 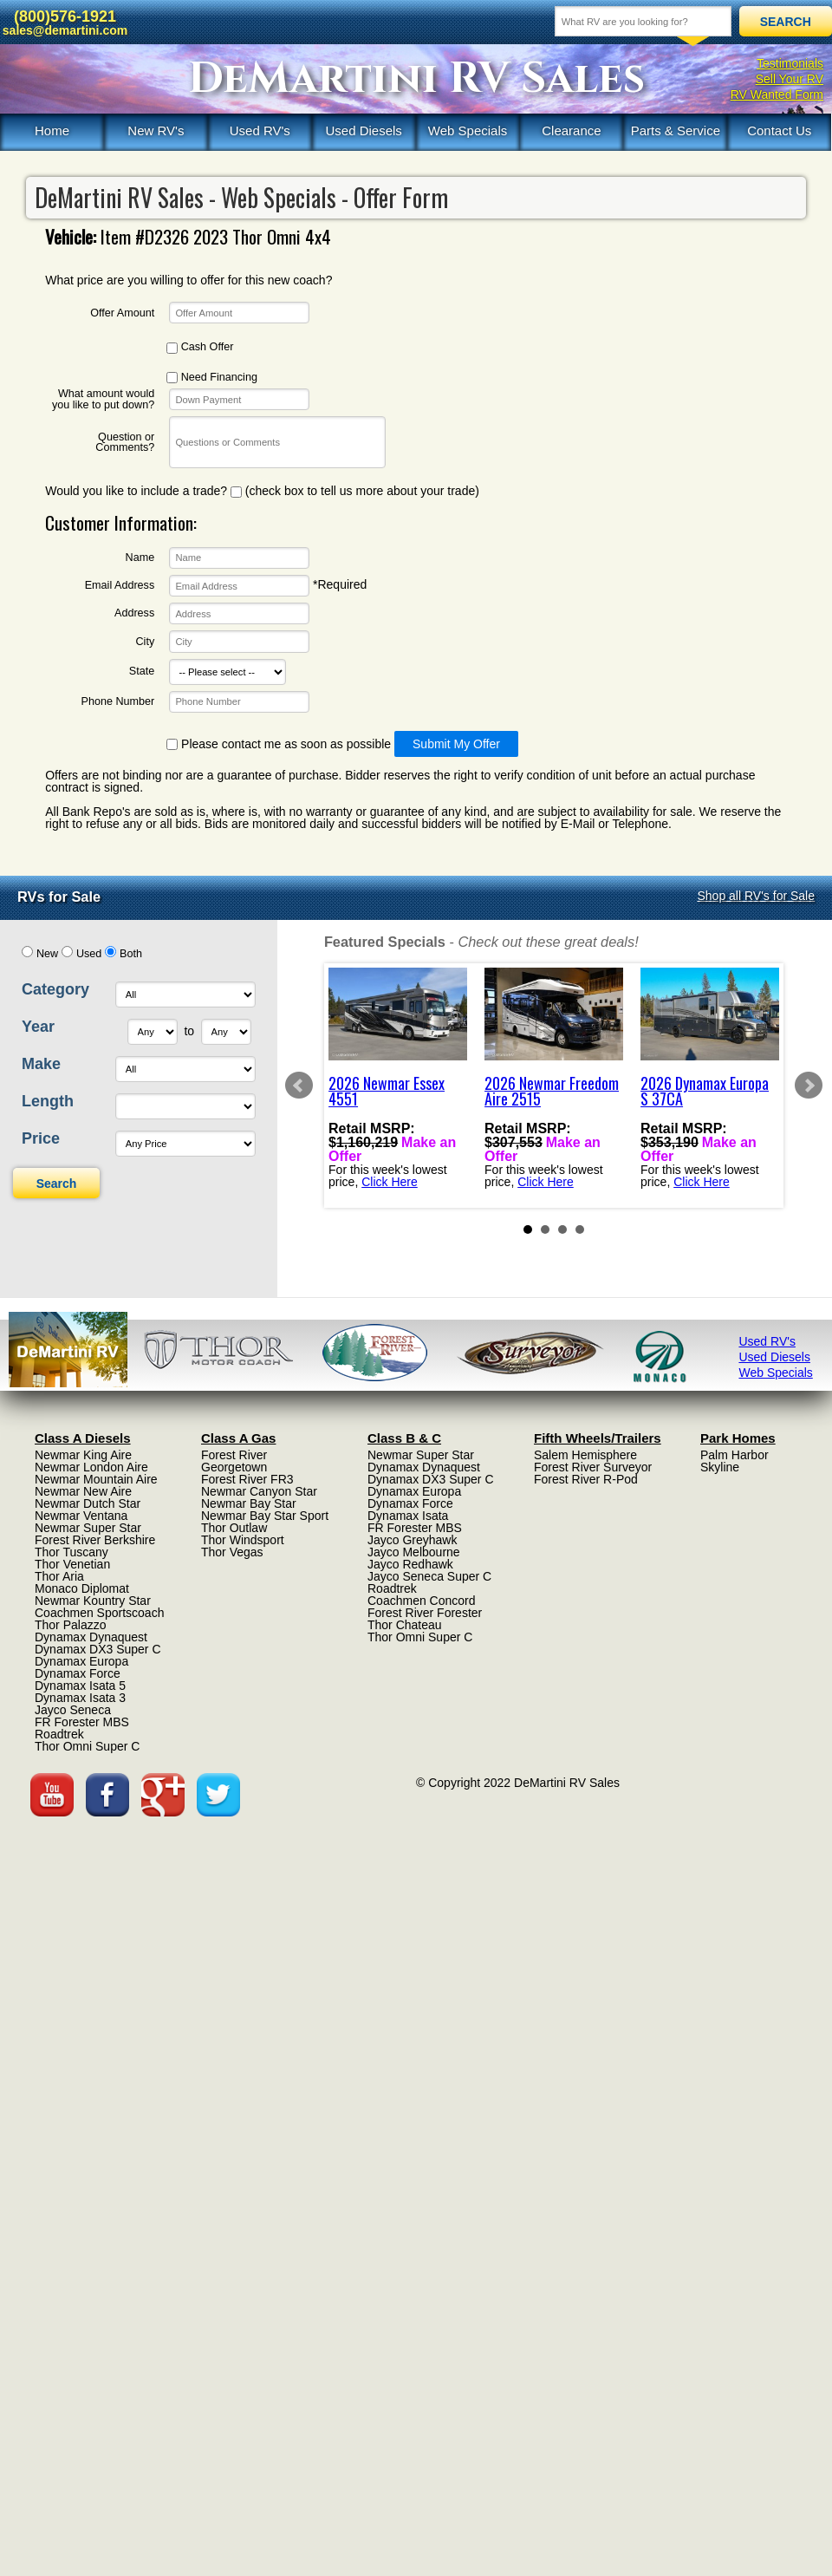 I want to click on Length, so click(x=48, y=1101).